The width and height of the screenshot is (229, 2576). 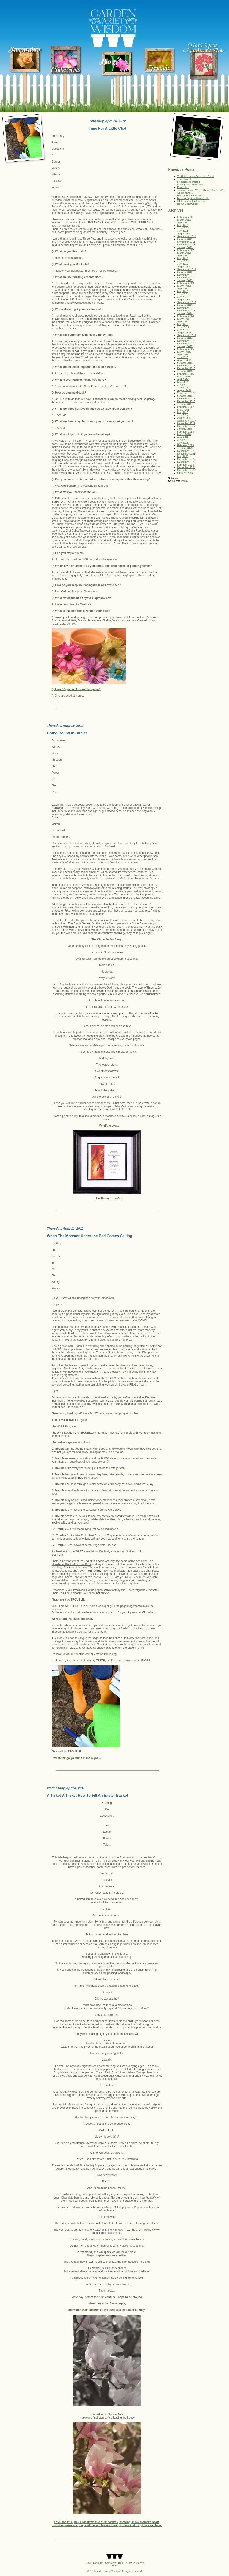 I want to click on September 2013, so click(x=186, y=302).